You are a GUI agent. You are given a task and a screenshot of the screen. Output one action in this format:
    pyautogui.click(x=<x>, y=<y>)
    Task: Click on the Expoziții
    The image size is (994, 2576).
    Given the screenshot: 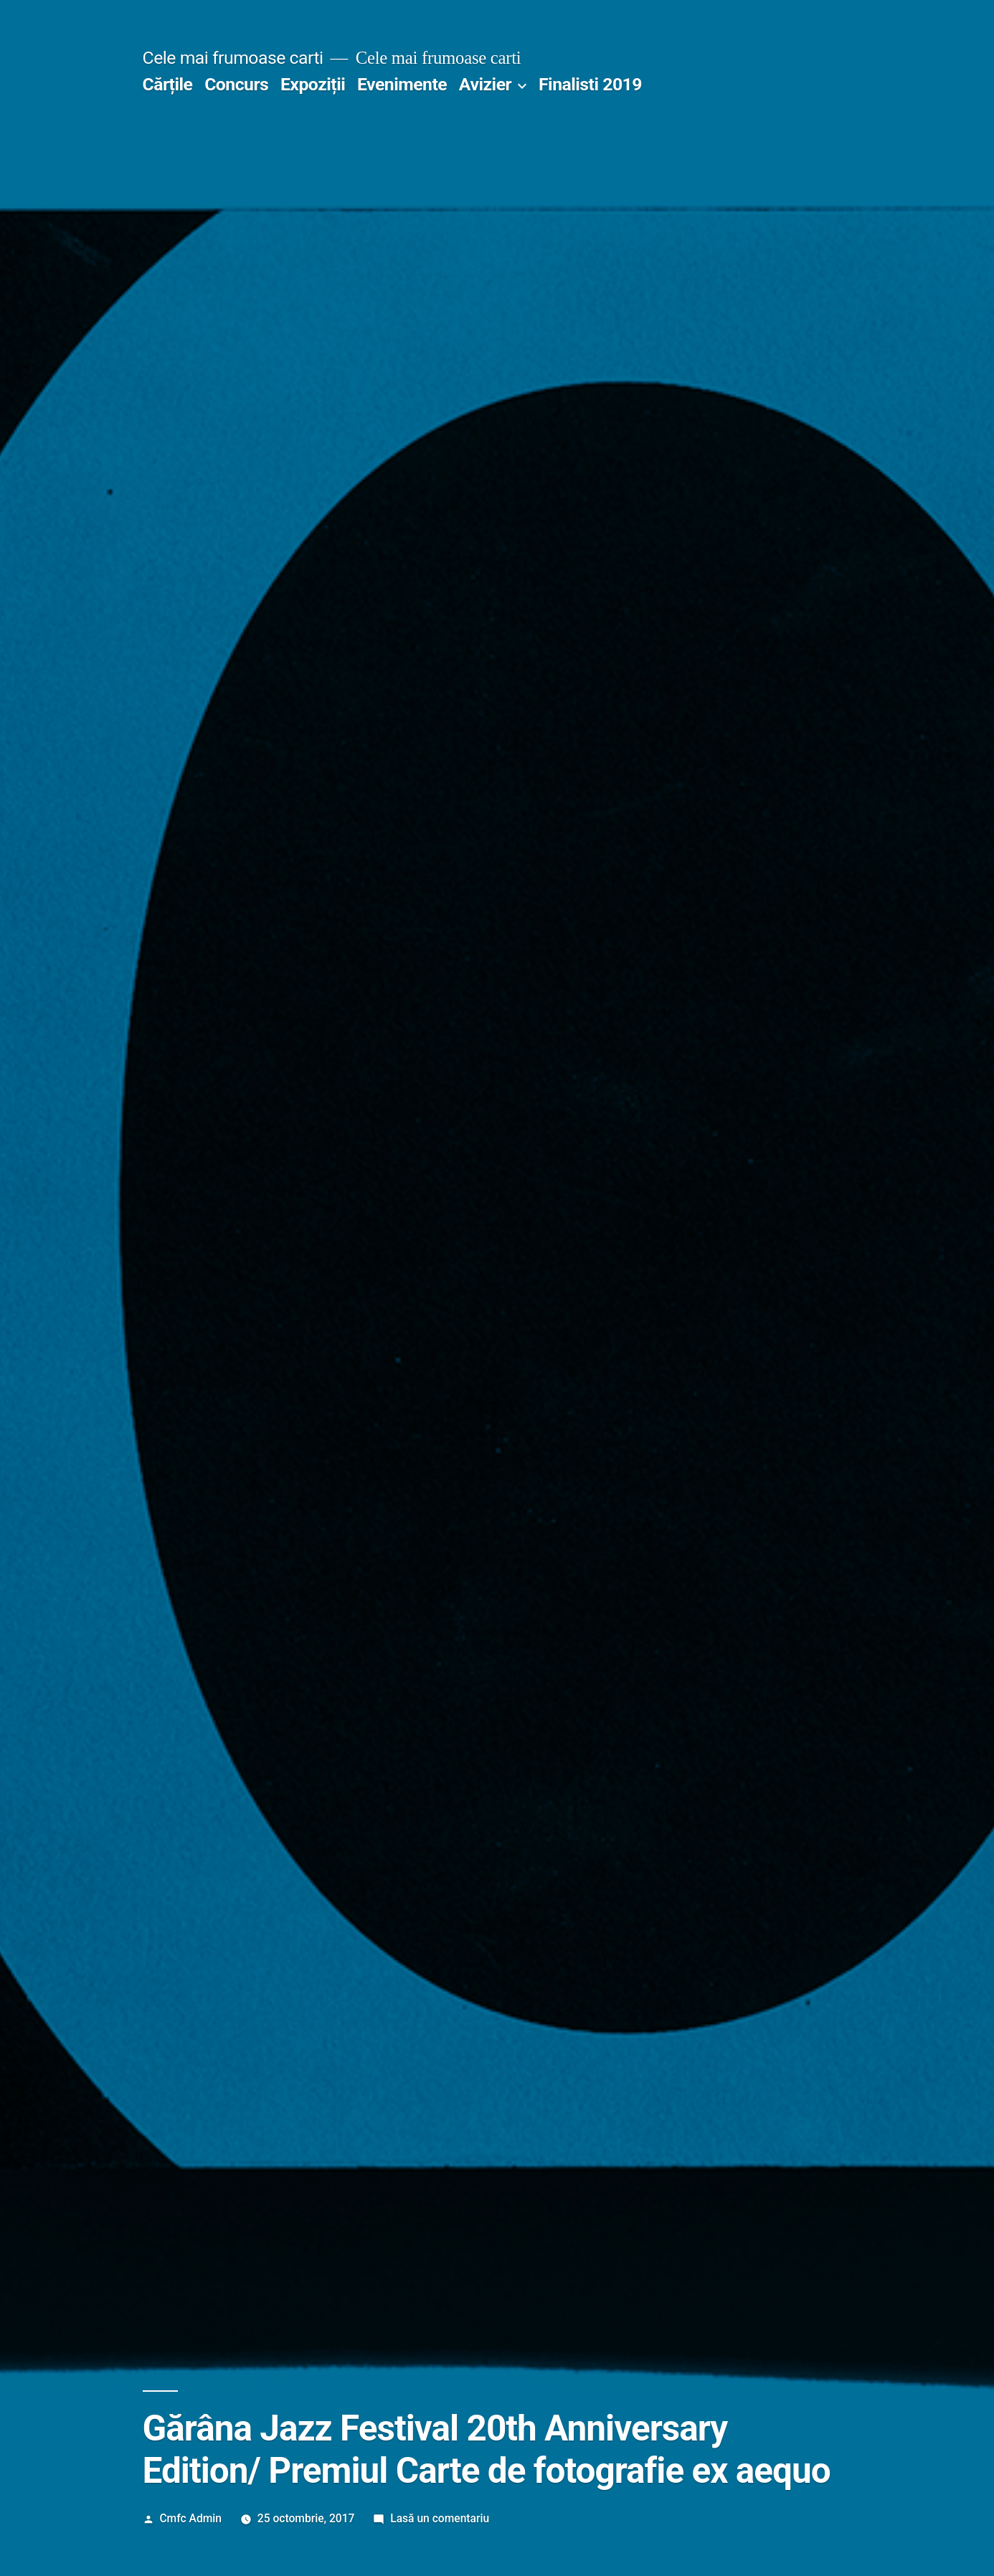 What is the action you would take?
    pyautogui.click(x=312, y=84)
    